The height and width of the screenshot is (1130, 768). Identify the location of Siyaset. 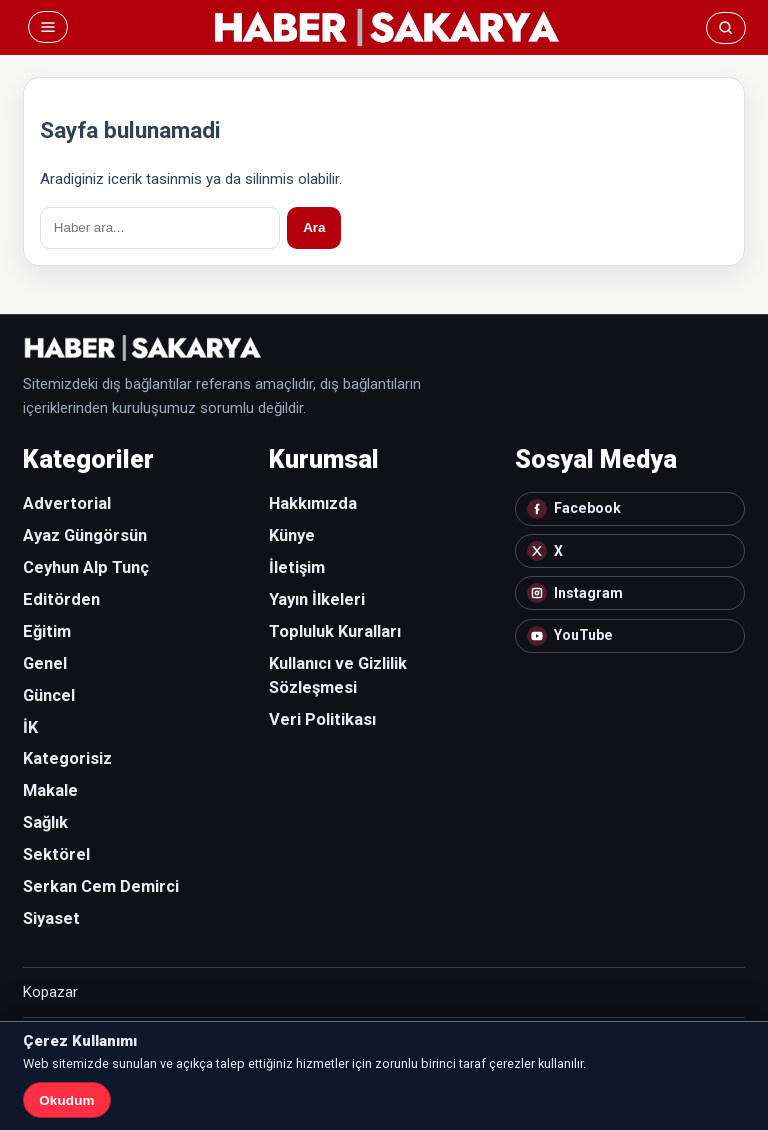
(51, 918).